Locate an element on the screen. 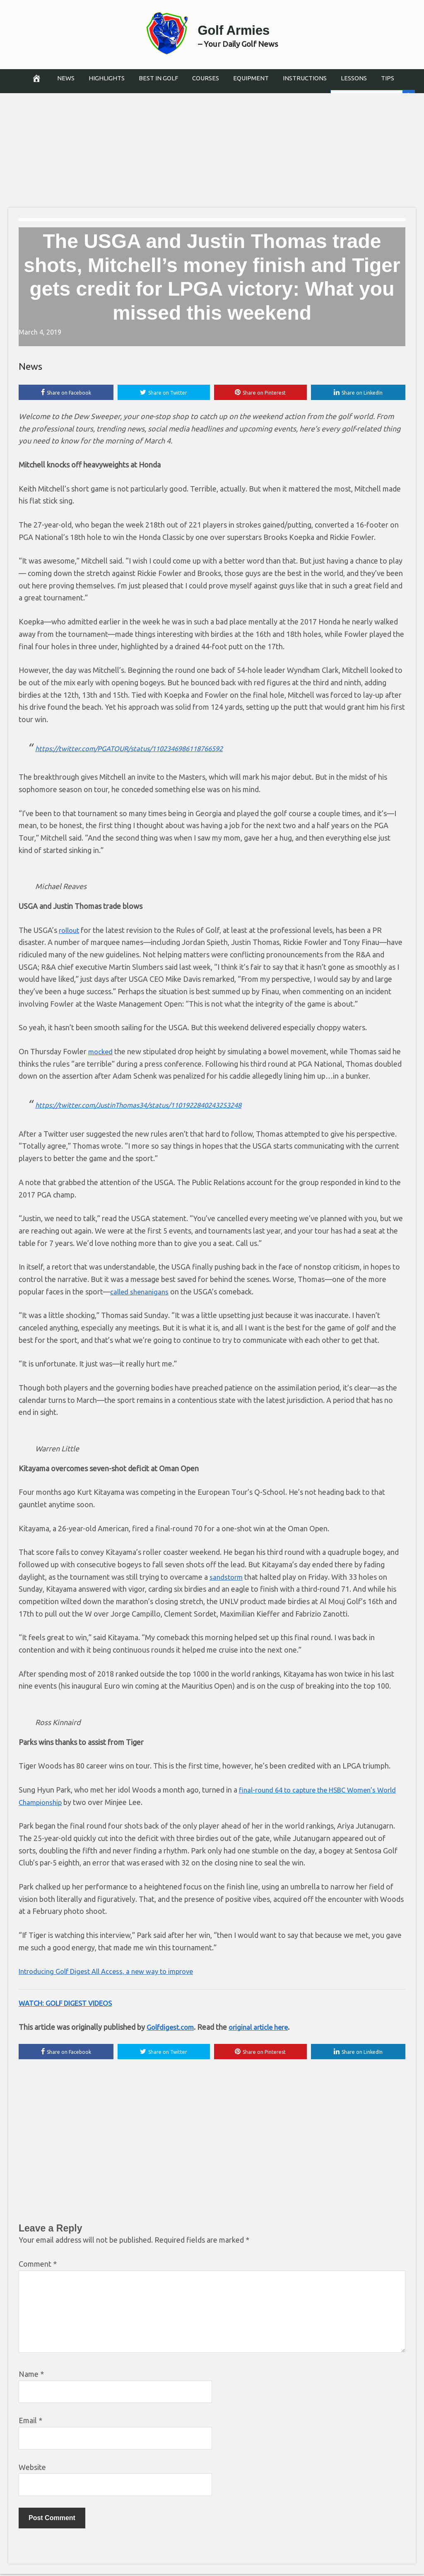  https://twitter.com/JustinThomas34/status/1101922840243253248 is located at coordinates (148, 1106).